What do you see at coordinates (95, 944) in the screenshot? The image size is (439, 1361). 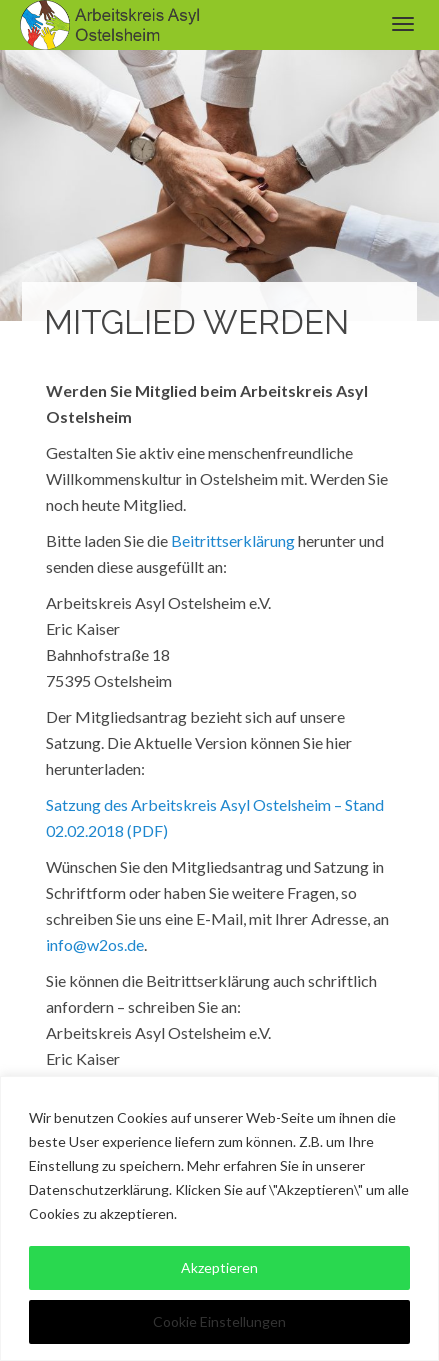 I see `info@w2os.de` at bounding box center [95, 944].